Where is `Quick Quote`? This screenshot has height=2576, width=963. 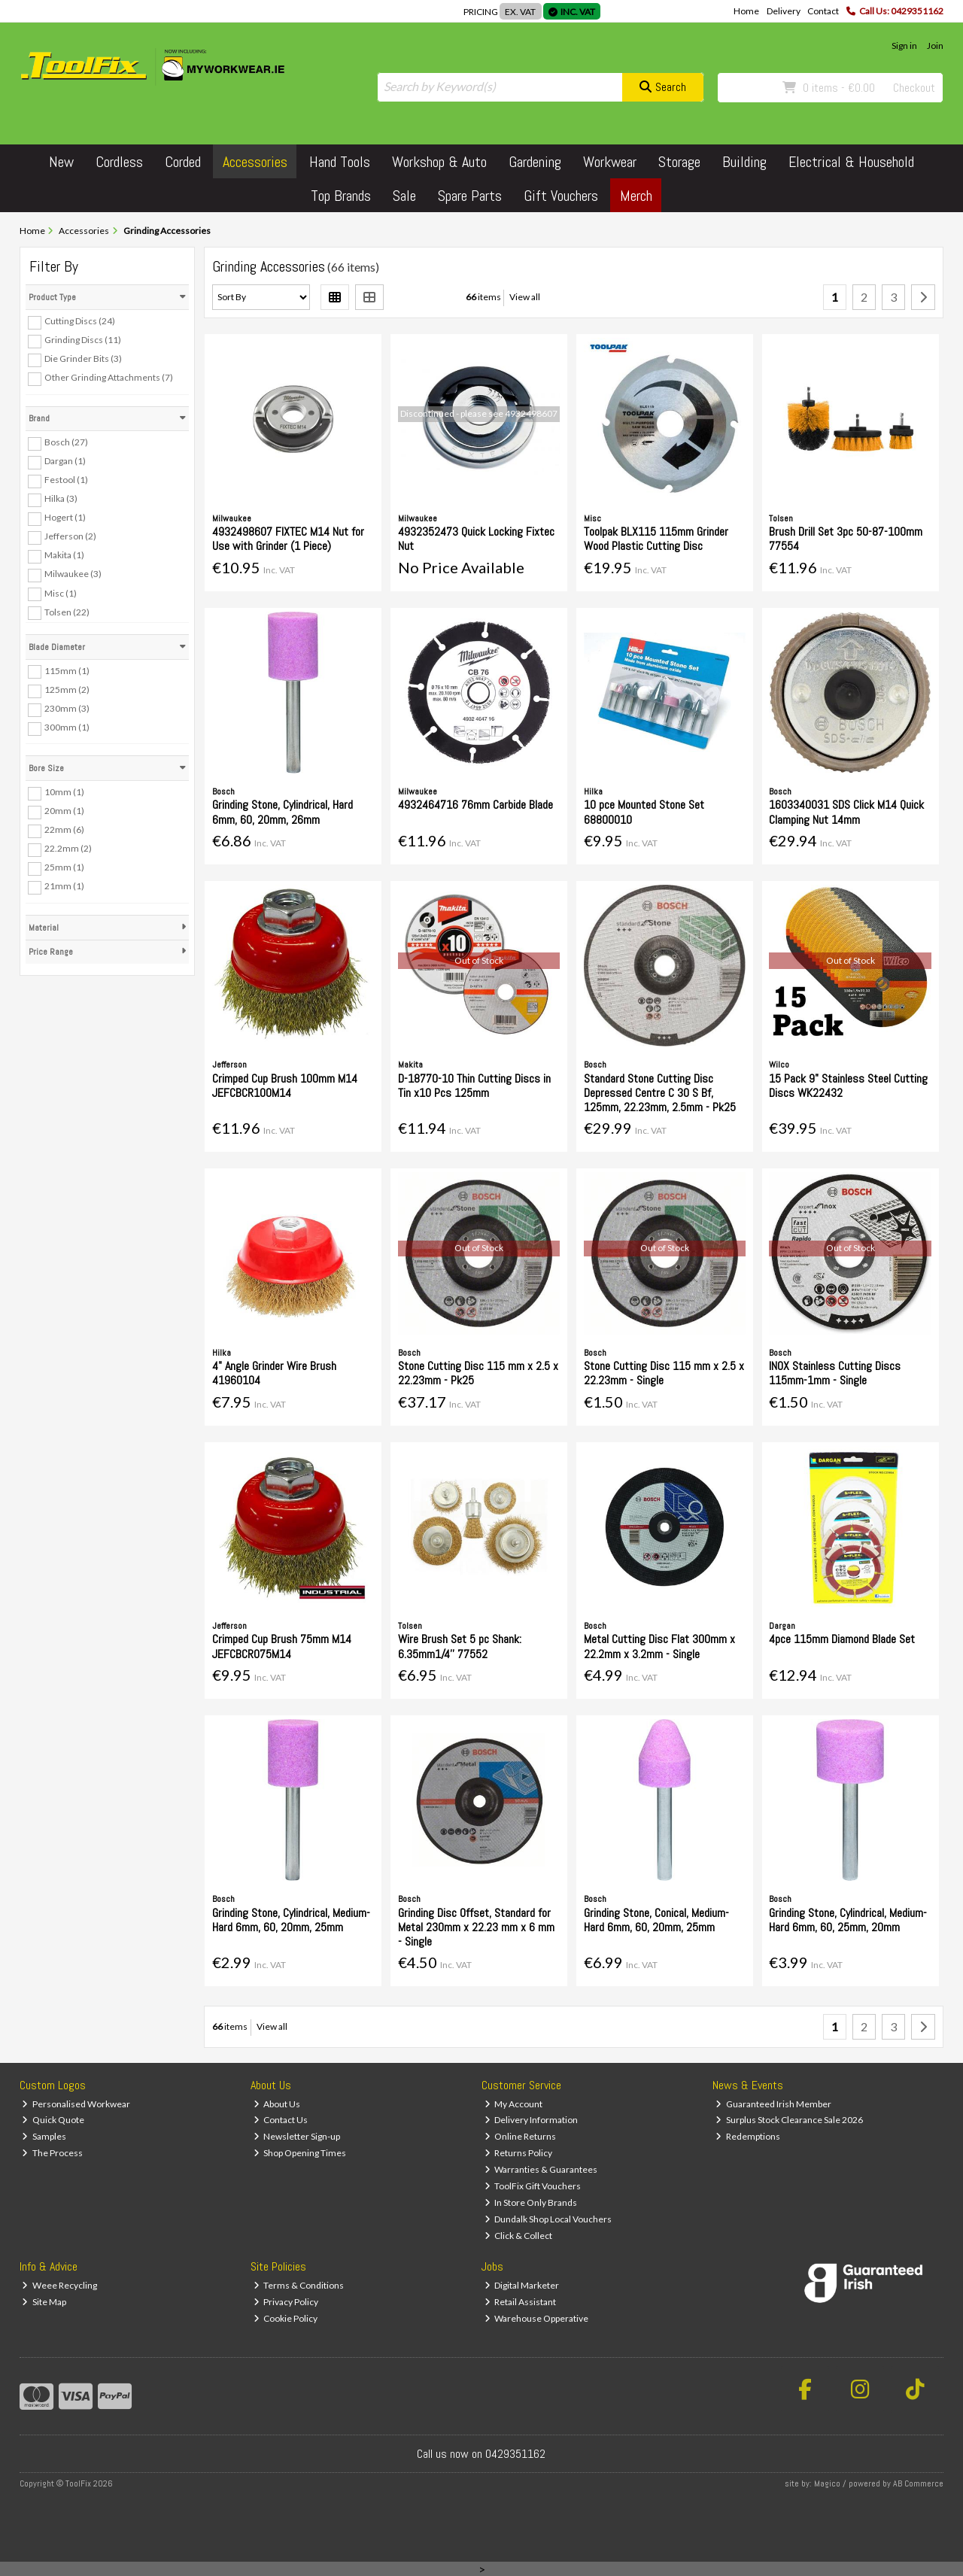
Quick Quote is located at coordinates (53, 2119).